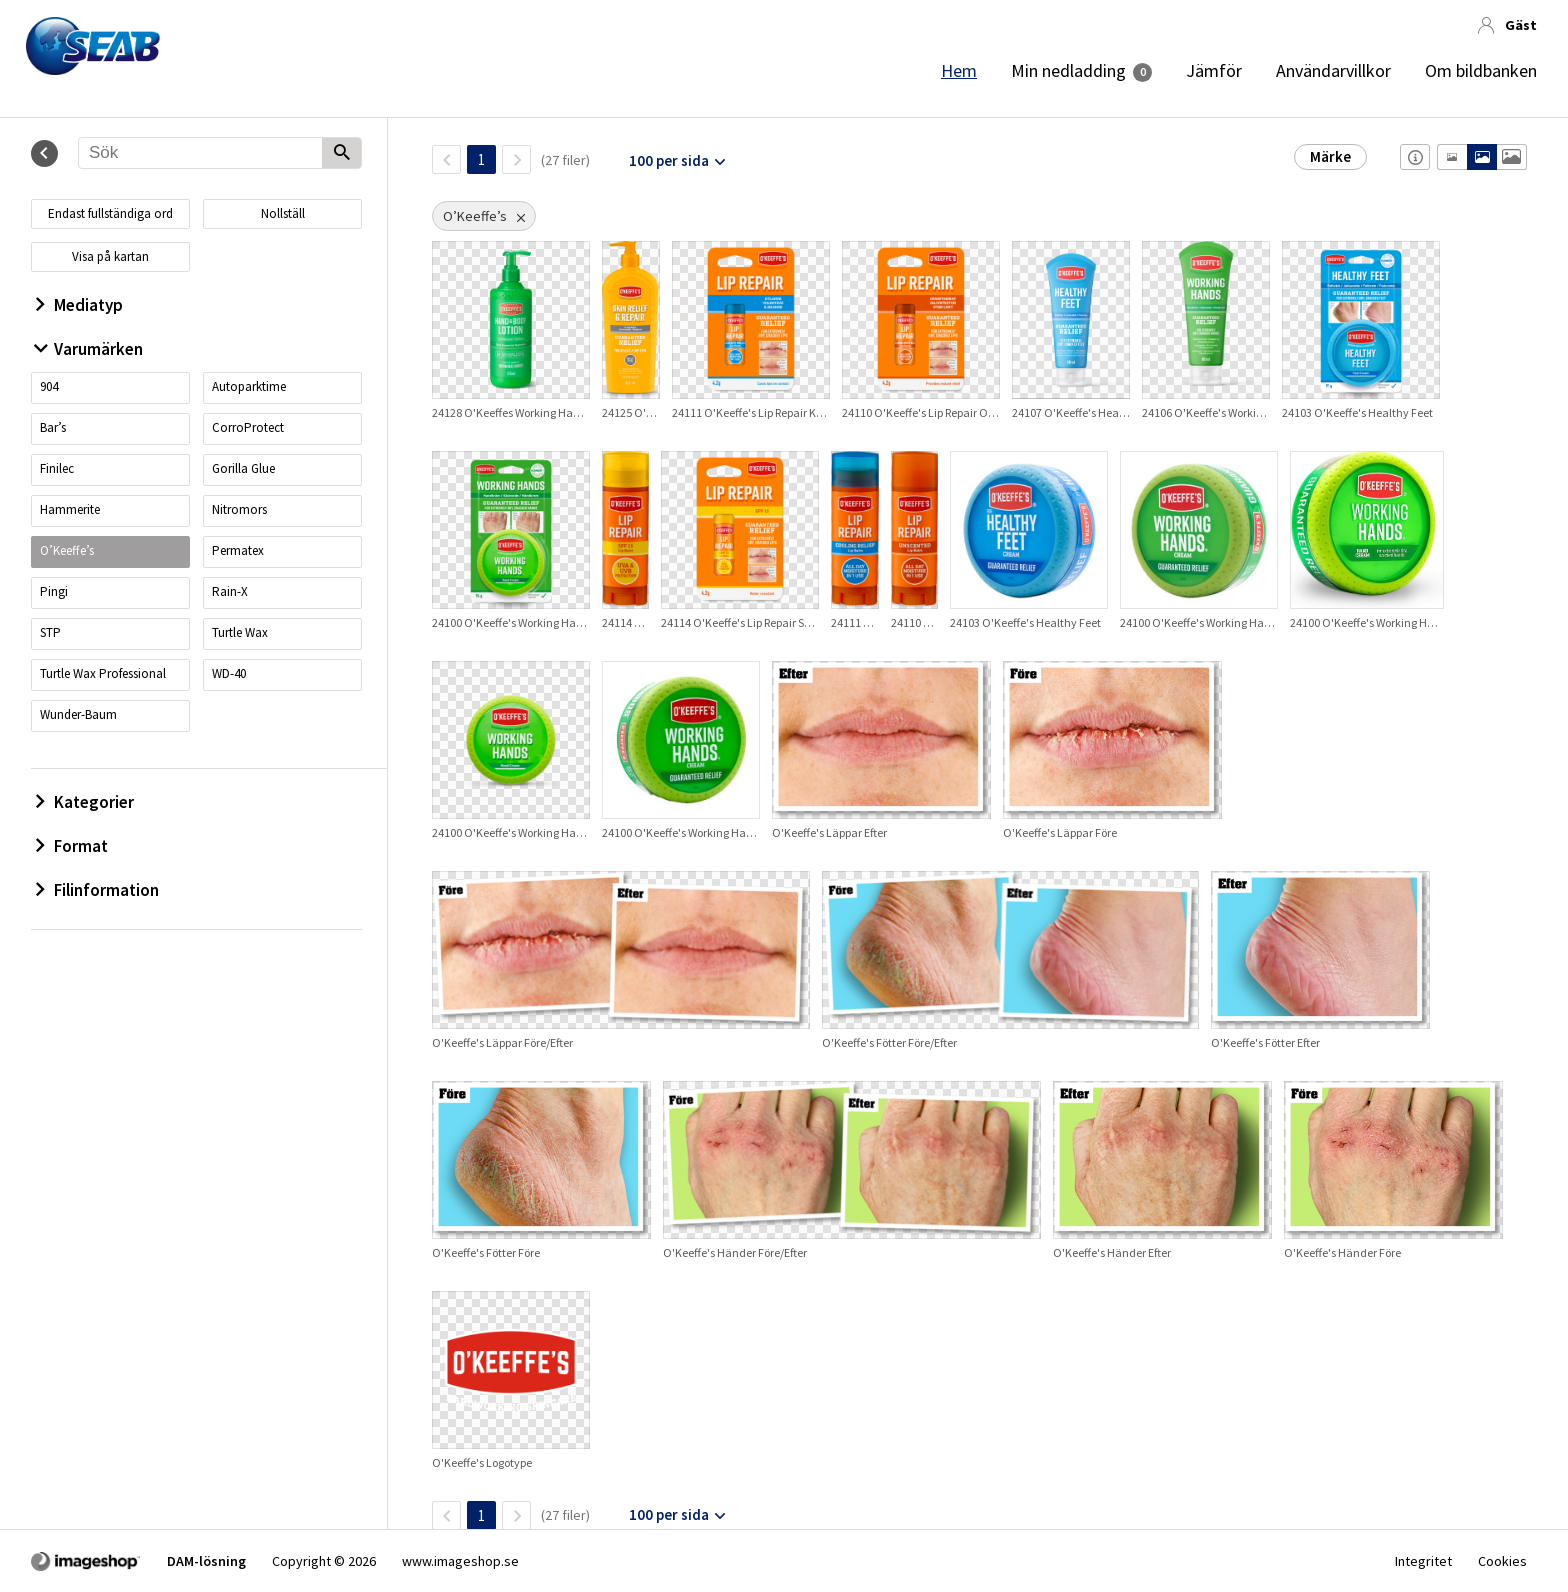 The height and width of the screenshot is (1592, 1568). Describe the element at coordinates (243, 468) in the screenshot. I see `Gorilla Glue` at that location.